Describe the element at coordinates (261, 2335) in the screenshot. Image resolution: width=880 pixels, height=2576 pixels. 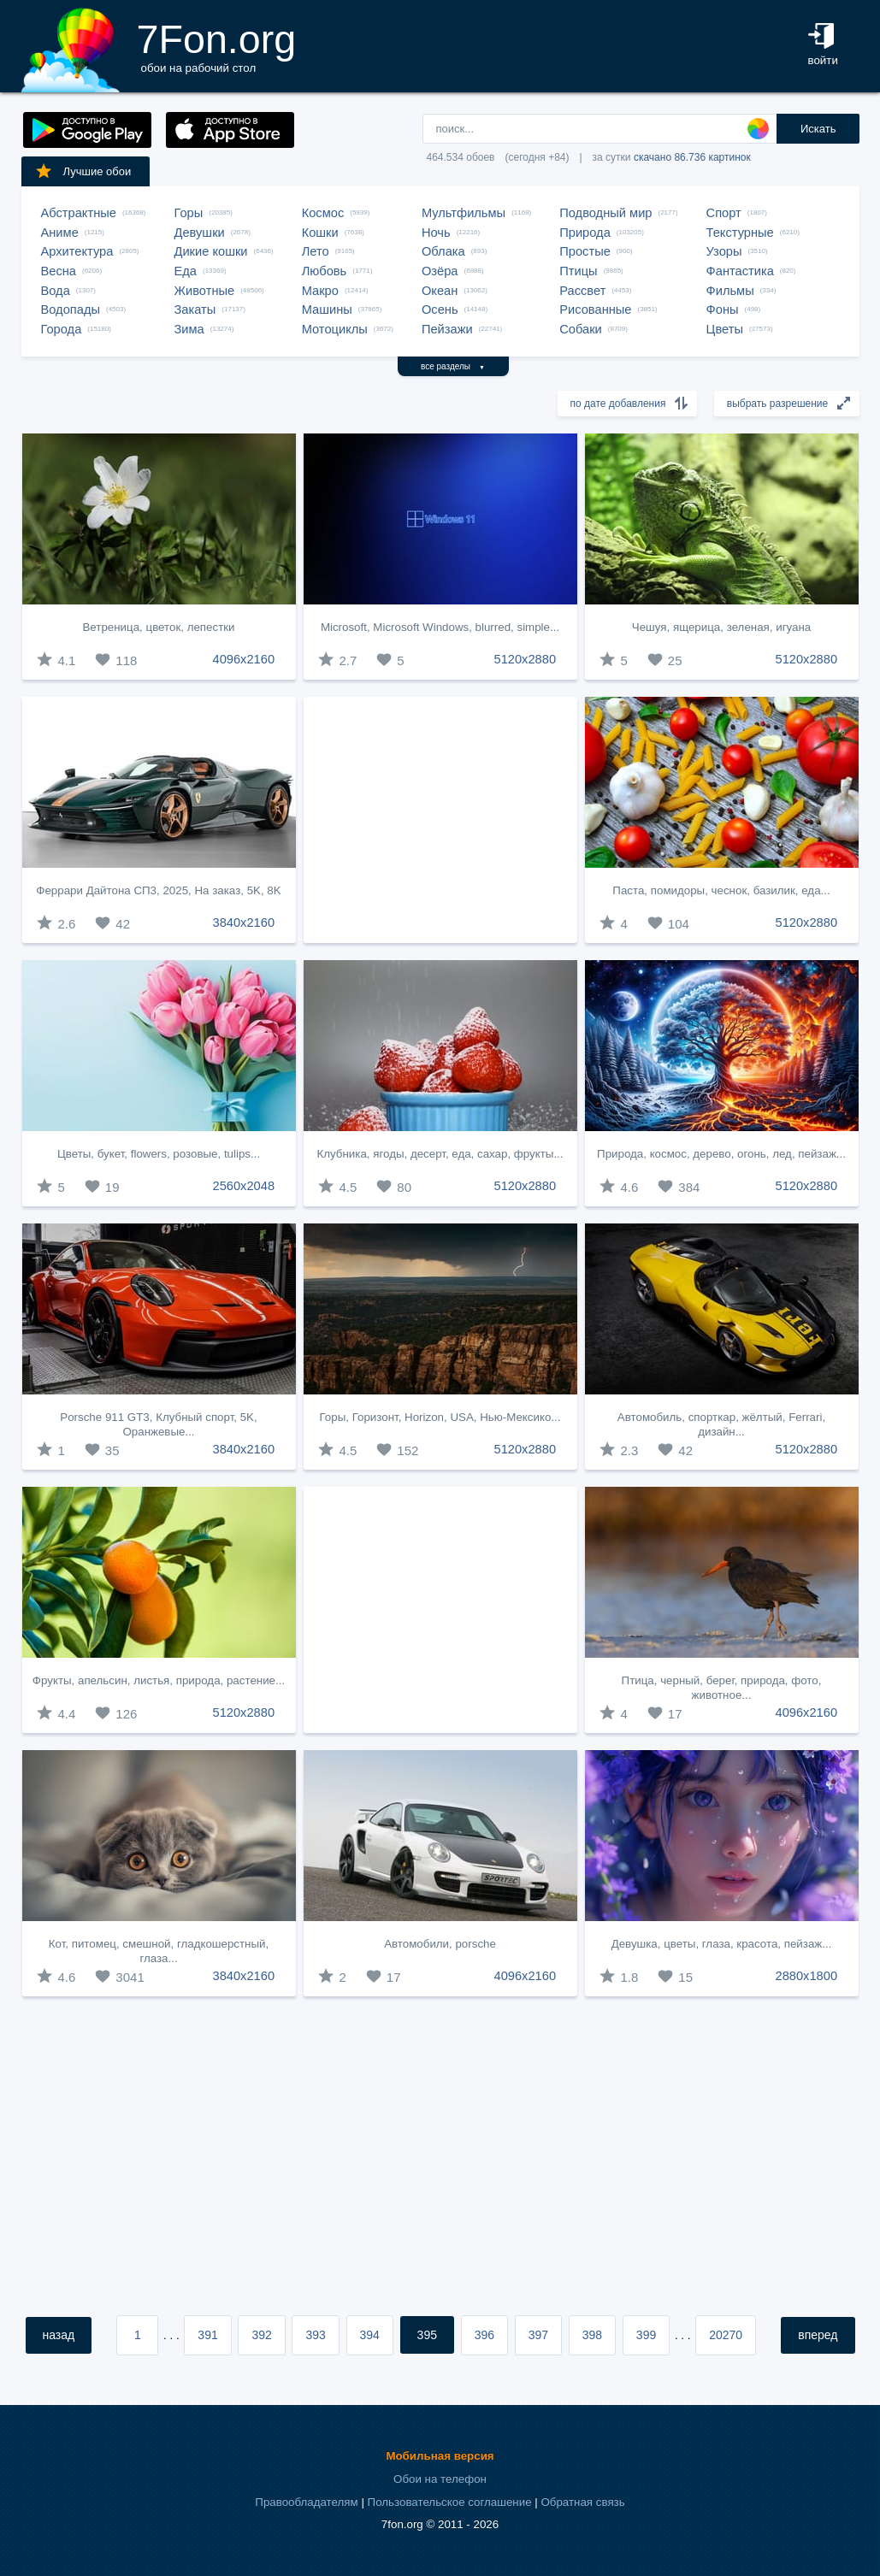
I see `392` at that location.